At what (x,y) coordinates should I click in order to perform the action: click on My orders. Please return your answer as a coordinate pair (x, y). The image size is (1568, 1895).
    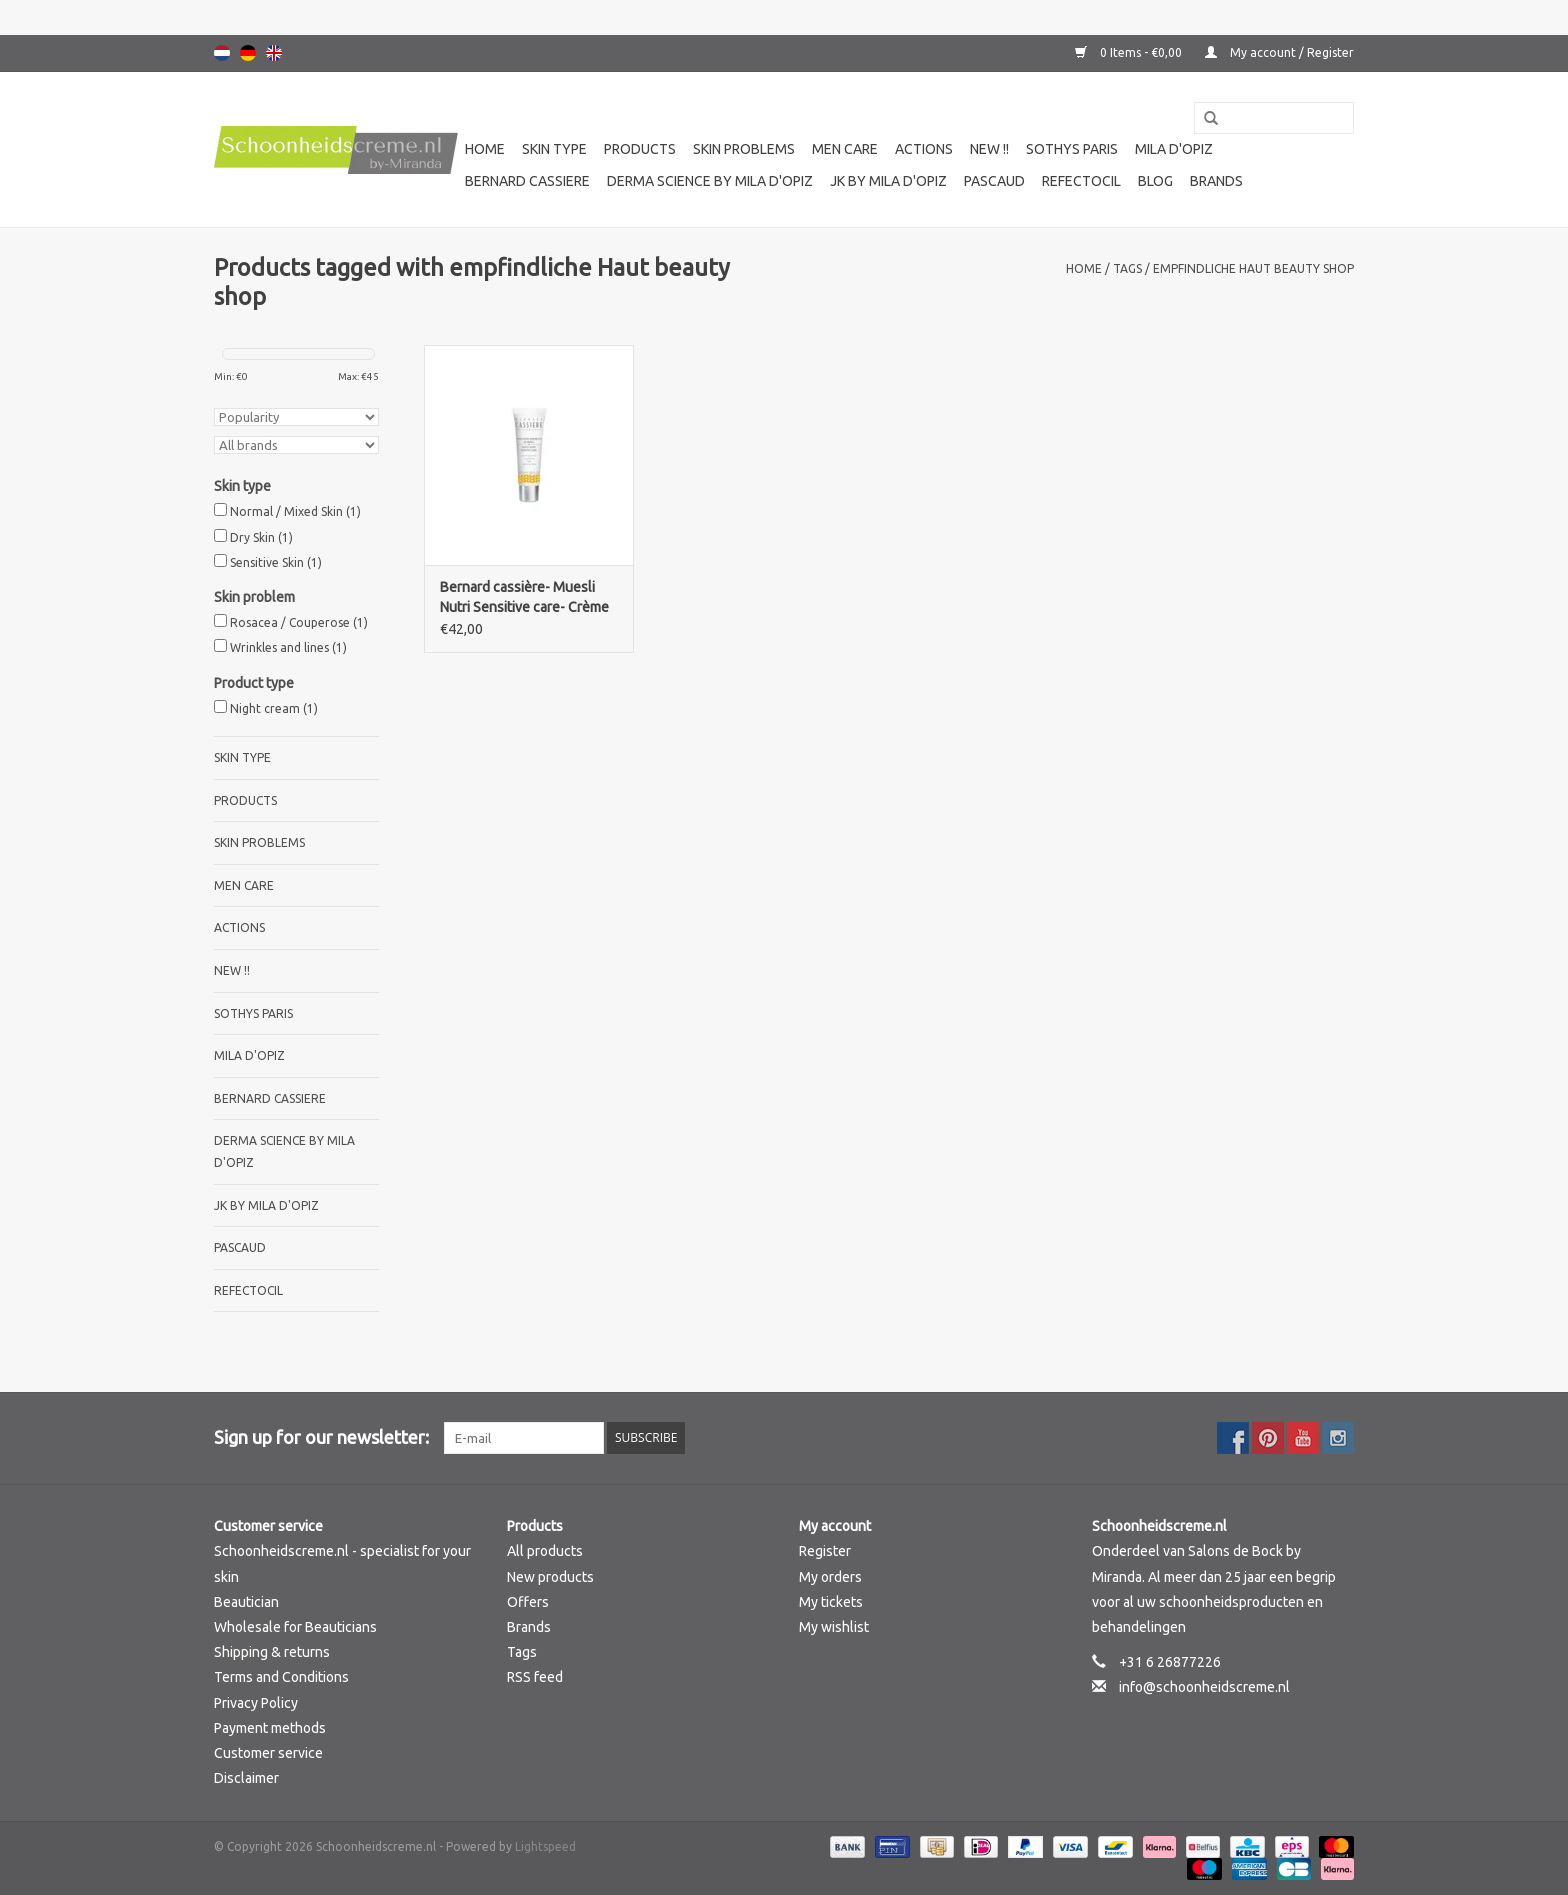
    Looking at the image, I should click on (830, 1577).